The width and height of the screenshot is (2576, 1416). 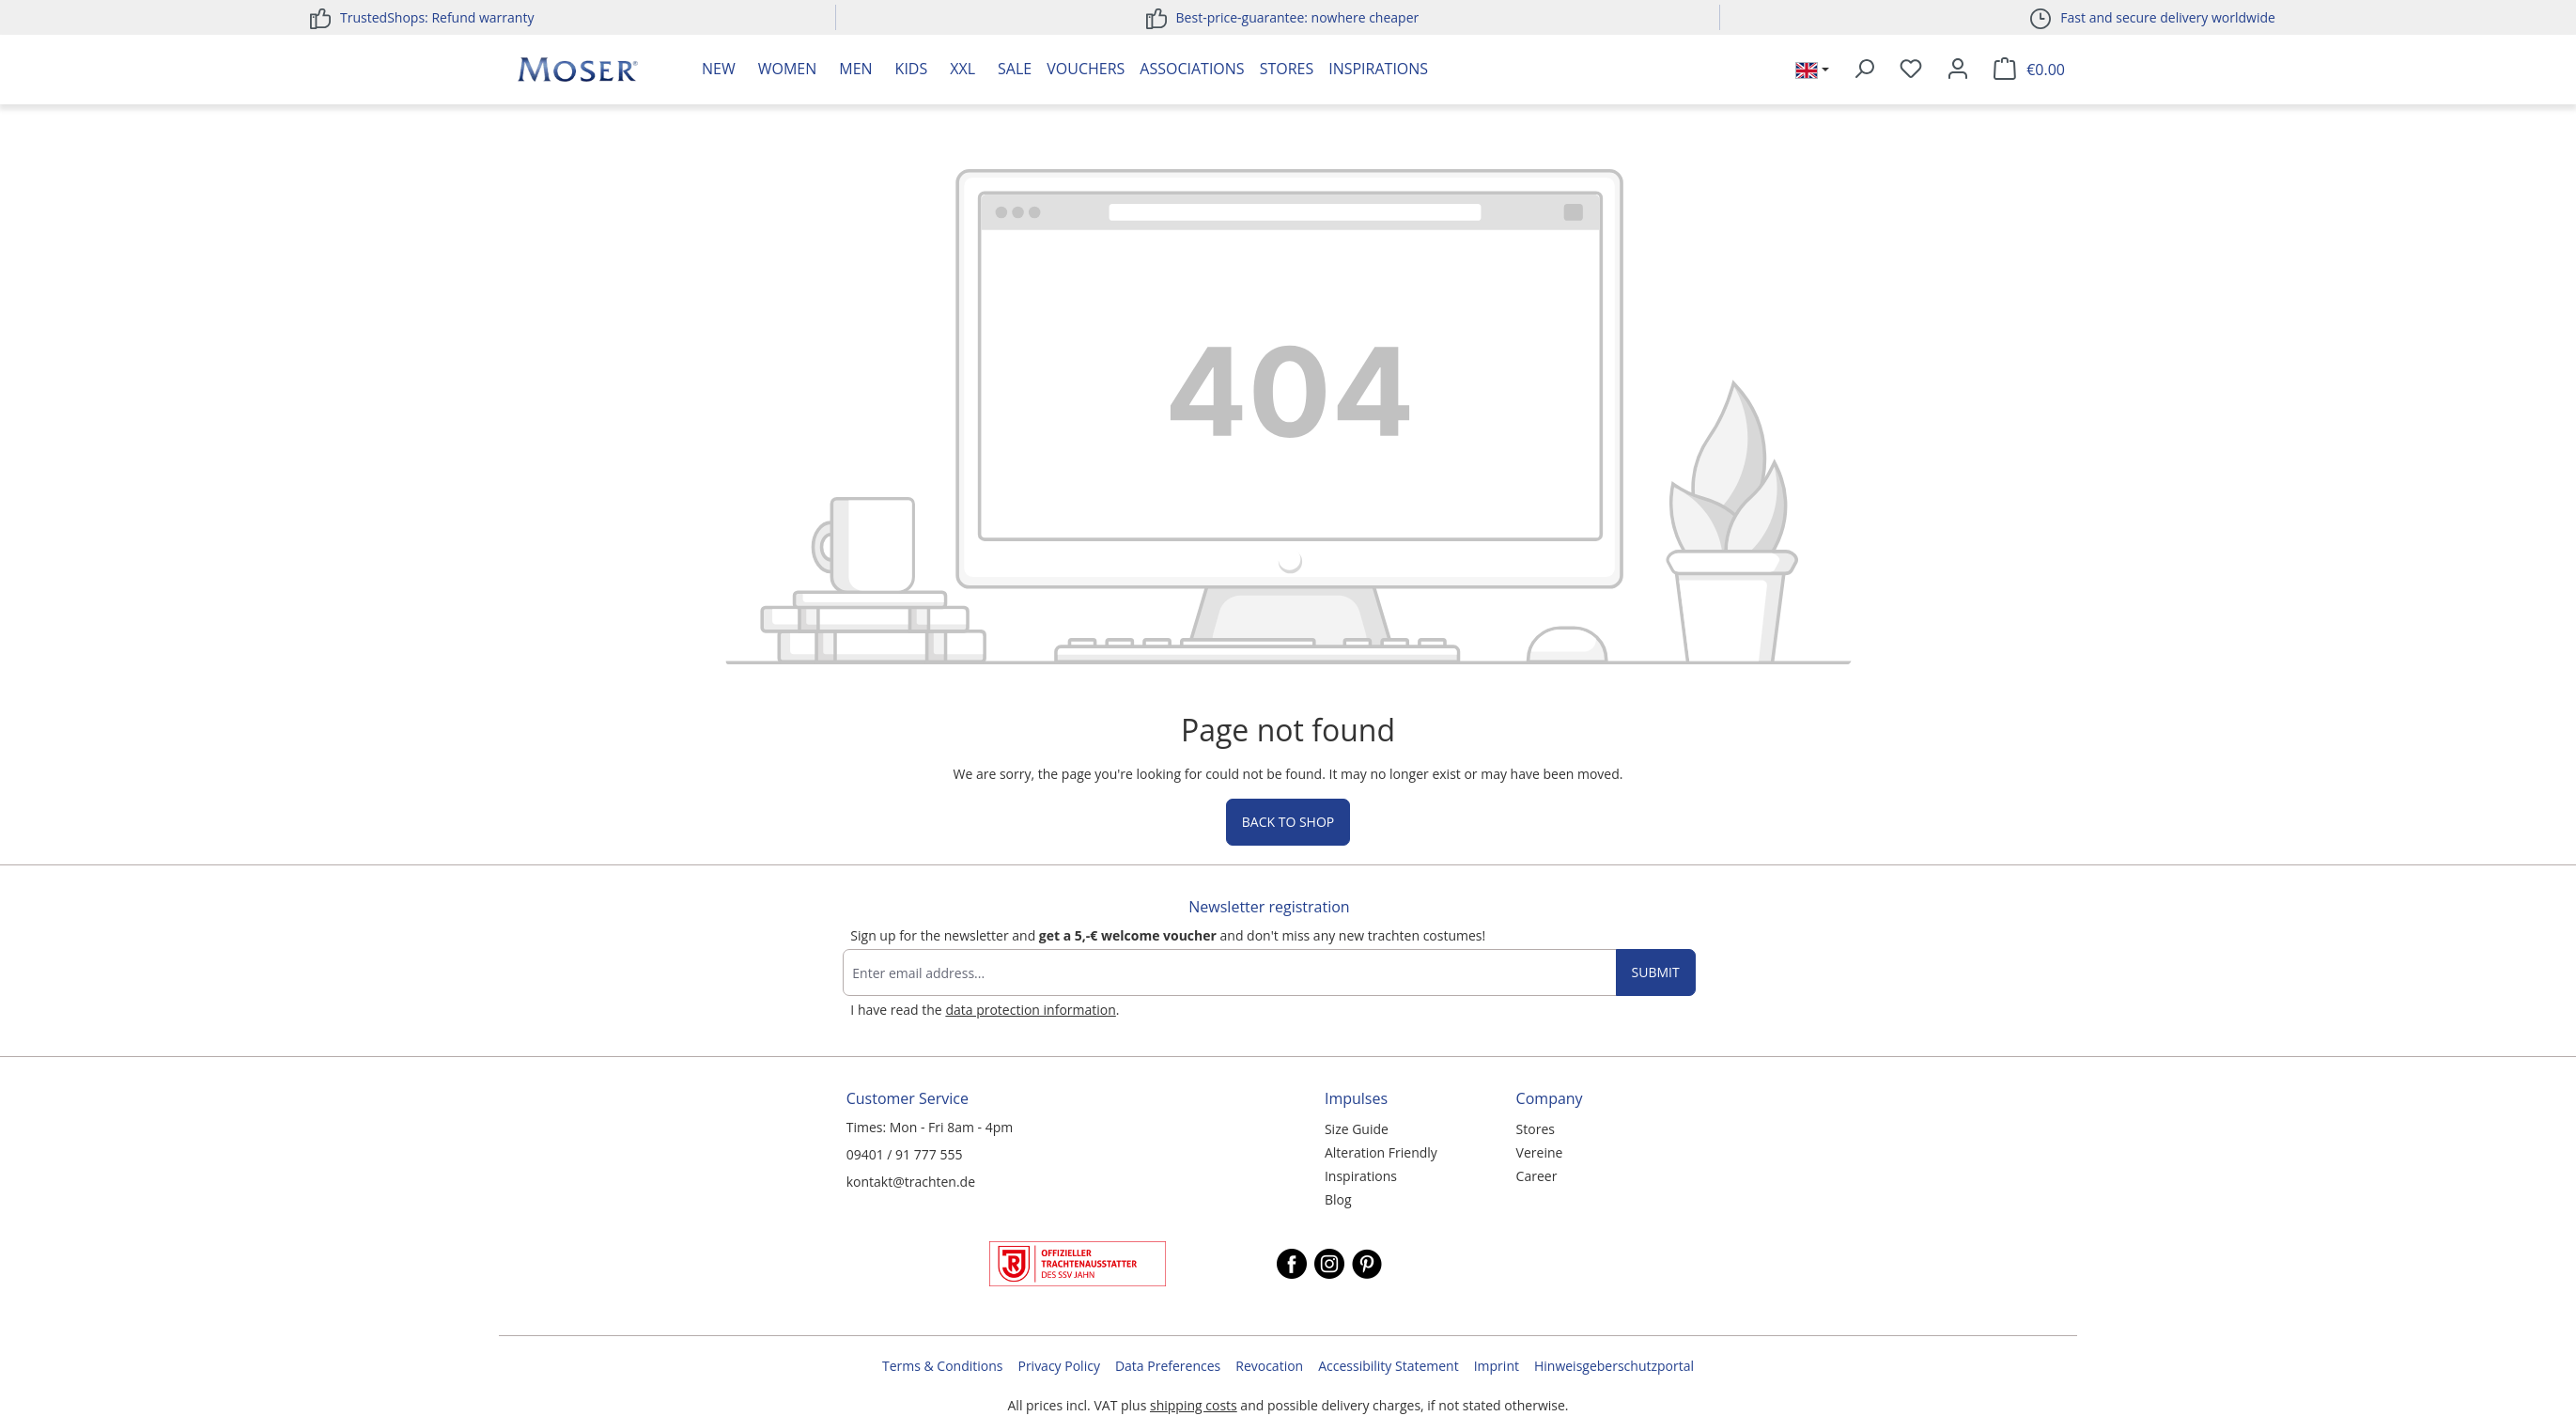 What do you see at coordinates (855, 68) in the screenshot?
I see `Men` at bounding box center [855, 68].